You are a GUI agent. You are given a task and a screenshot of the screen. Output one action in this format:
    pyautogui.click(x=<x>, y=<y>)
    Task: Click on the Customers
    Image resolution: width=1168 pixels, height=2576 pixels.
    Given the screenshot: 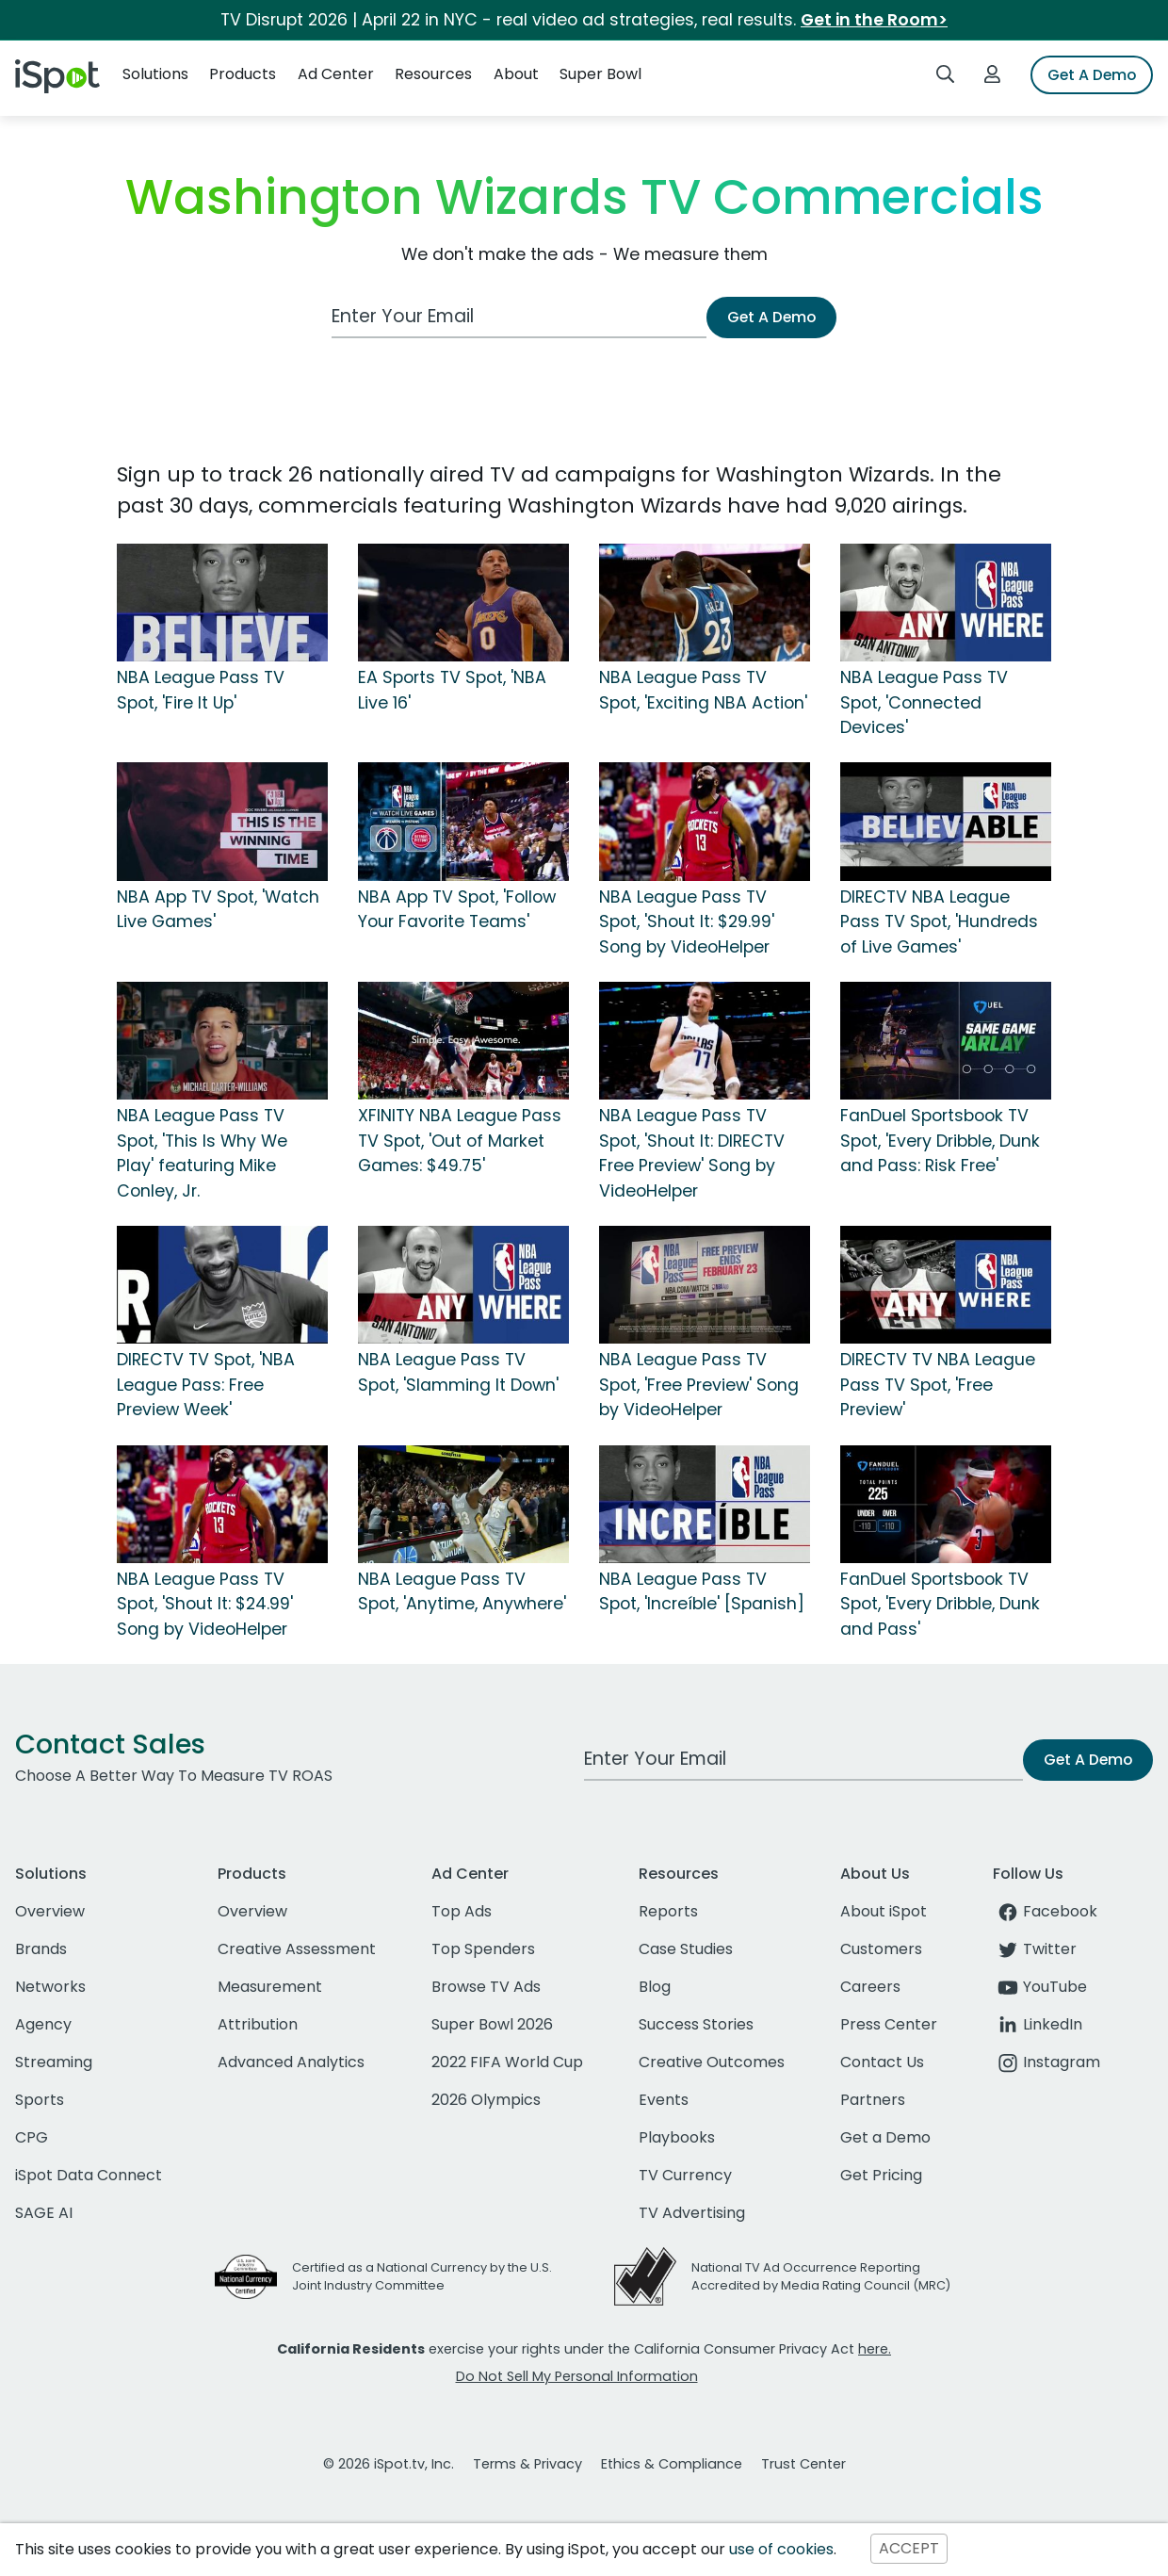 What is the action you would take?
    pyautogui.click(x=881, y=1949)
    